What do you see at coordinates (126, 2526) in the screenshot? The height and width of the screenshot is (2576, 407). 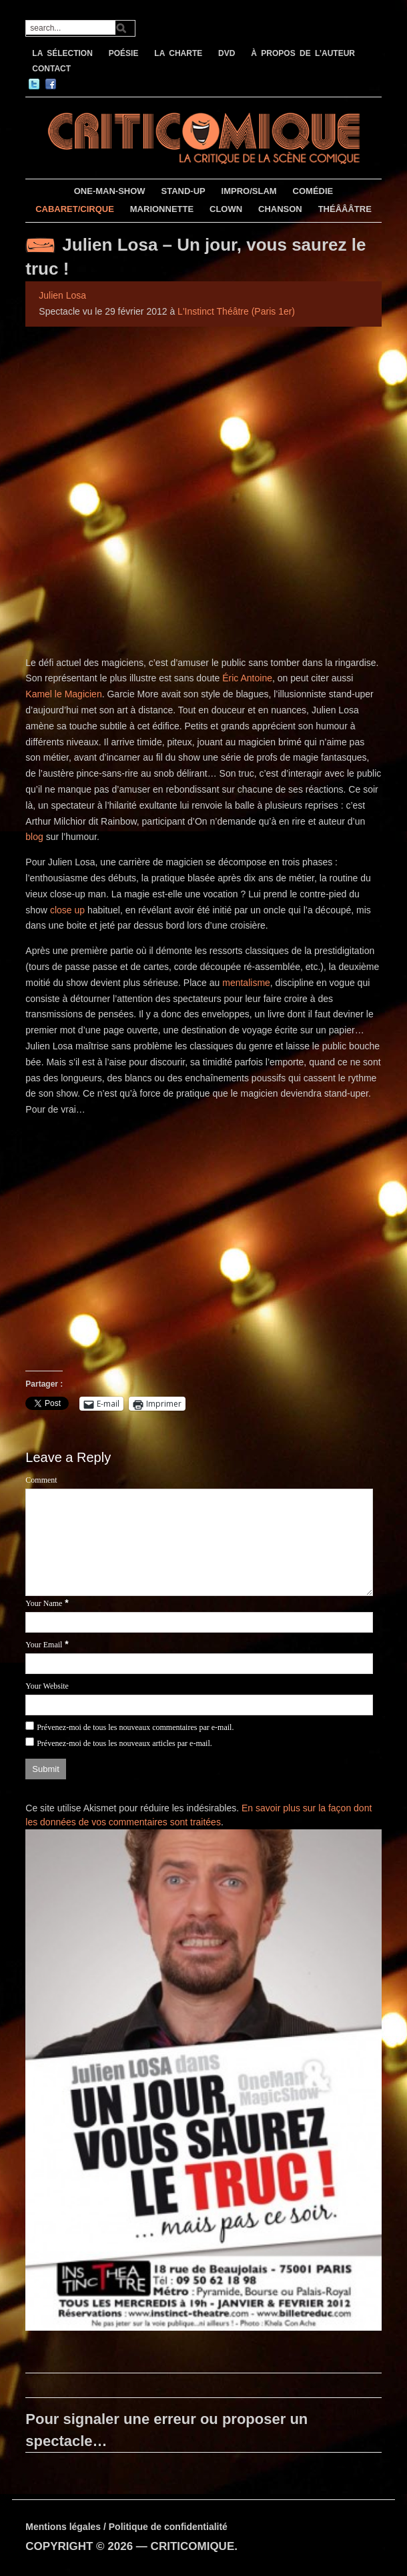 I see `Mentions légales / Politique de confidentialité` at bounding box center [126, 2526].